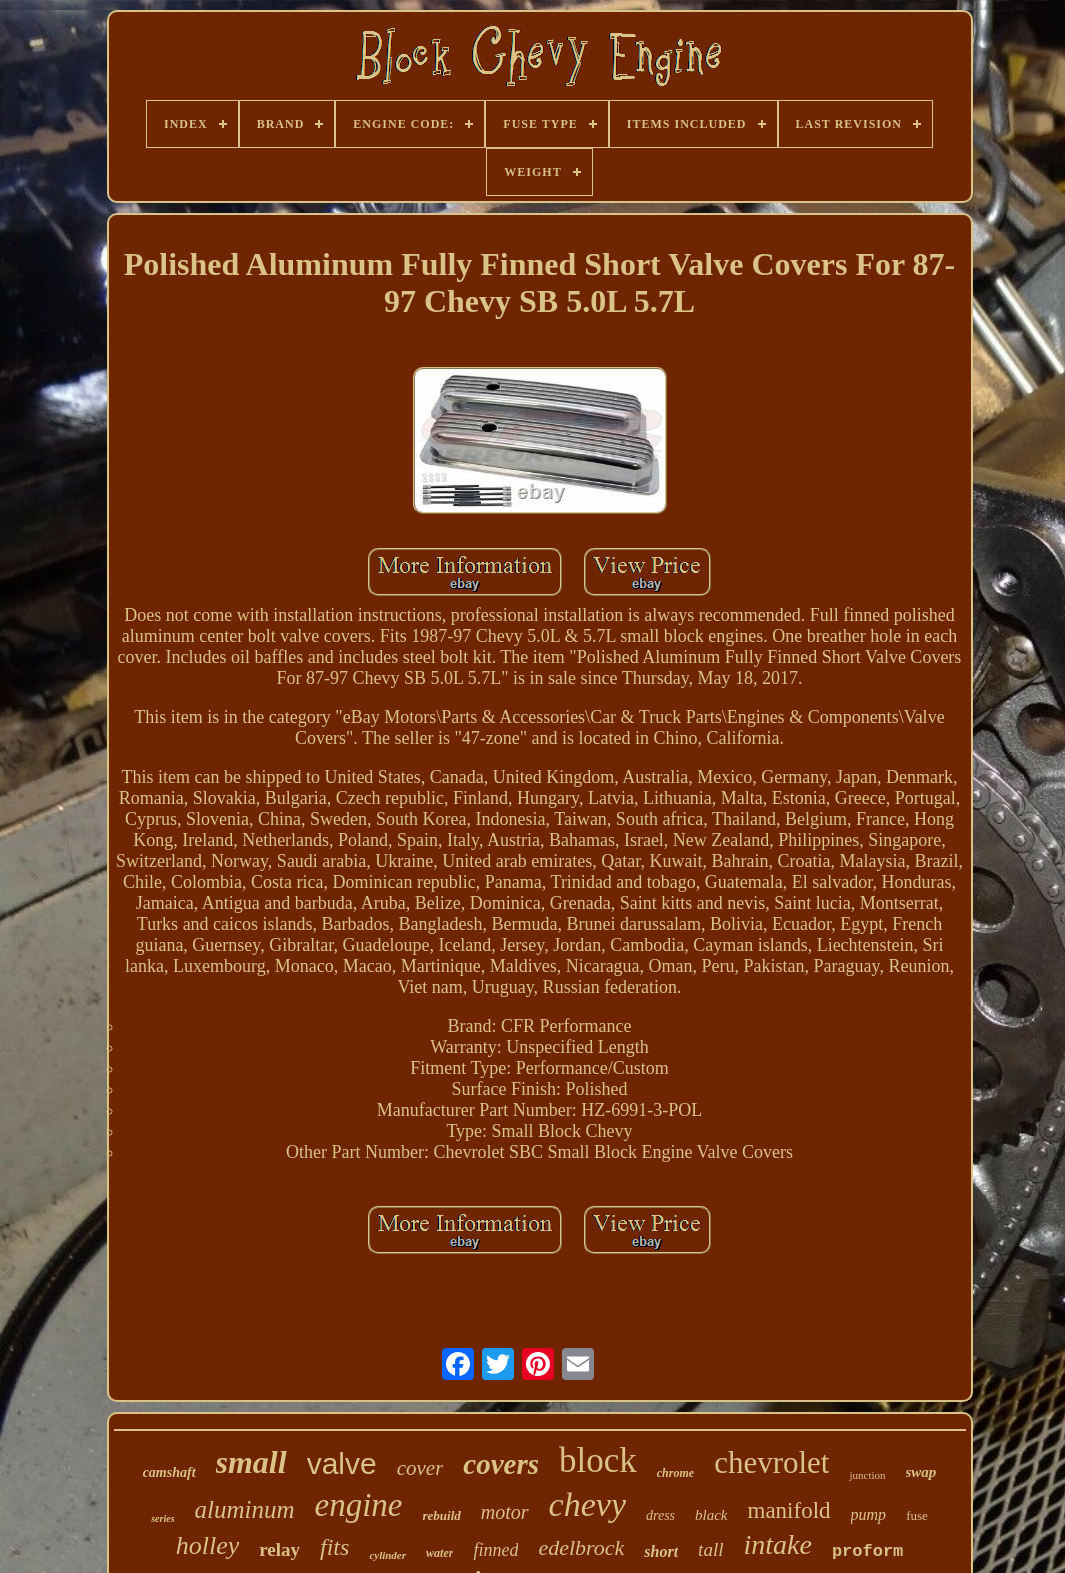  What do you see at coordinates (442, 1515) in the screenshot?
I see `rebuild` at bounding box center [442, 1515].